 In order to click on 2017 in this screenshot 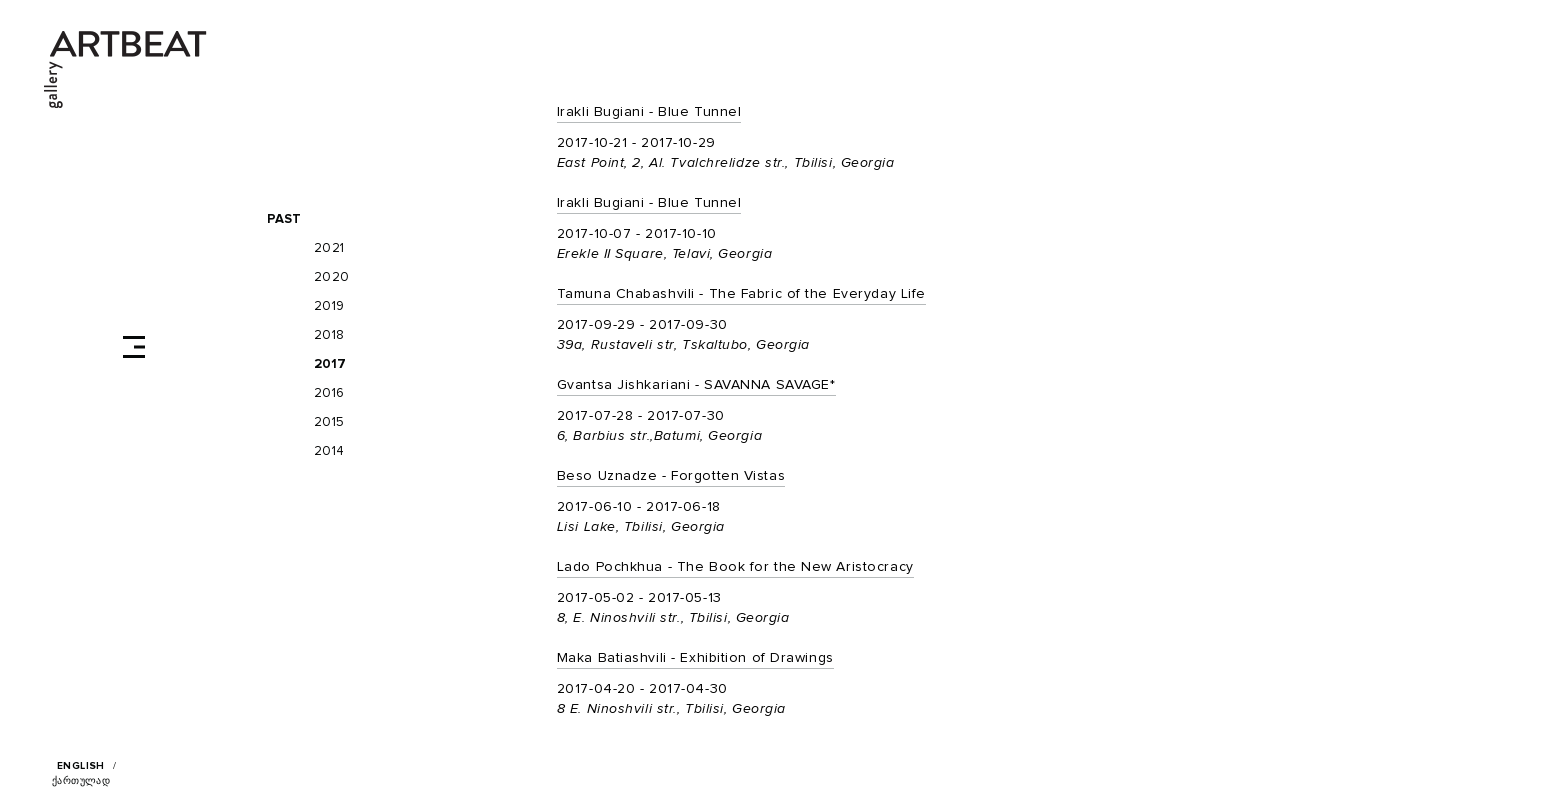, I will do `click(330, 364)`.